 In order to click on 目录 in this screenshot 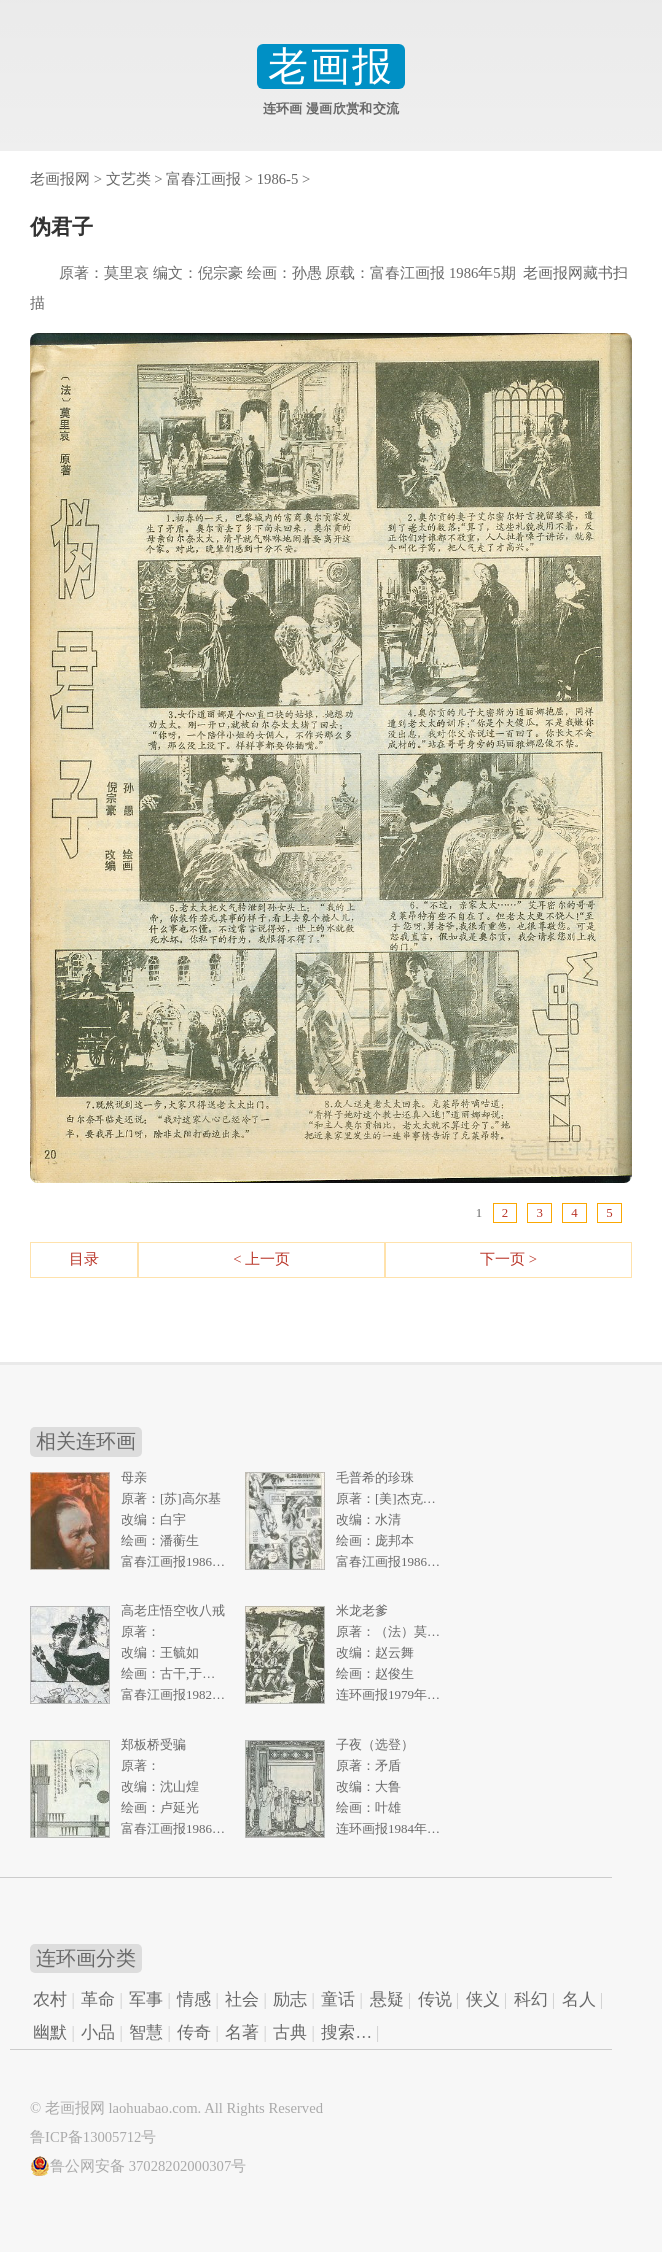, I will do `click(84, 1259)`.